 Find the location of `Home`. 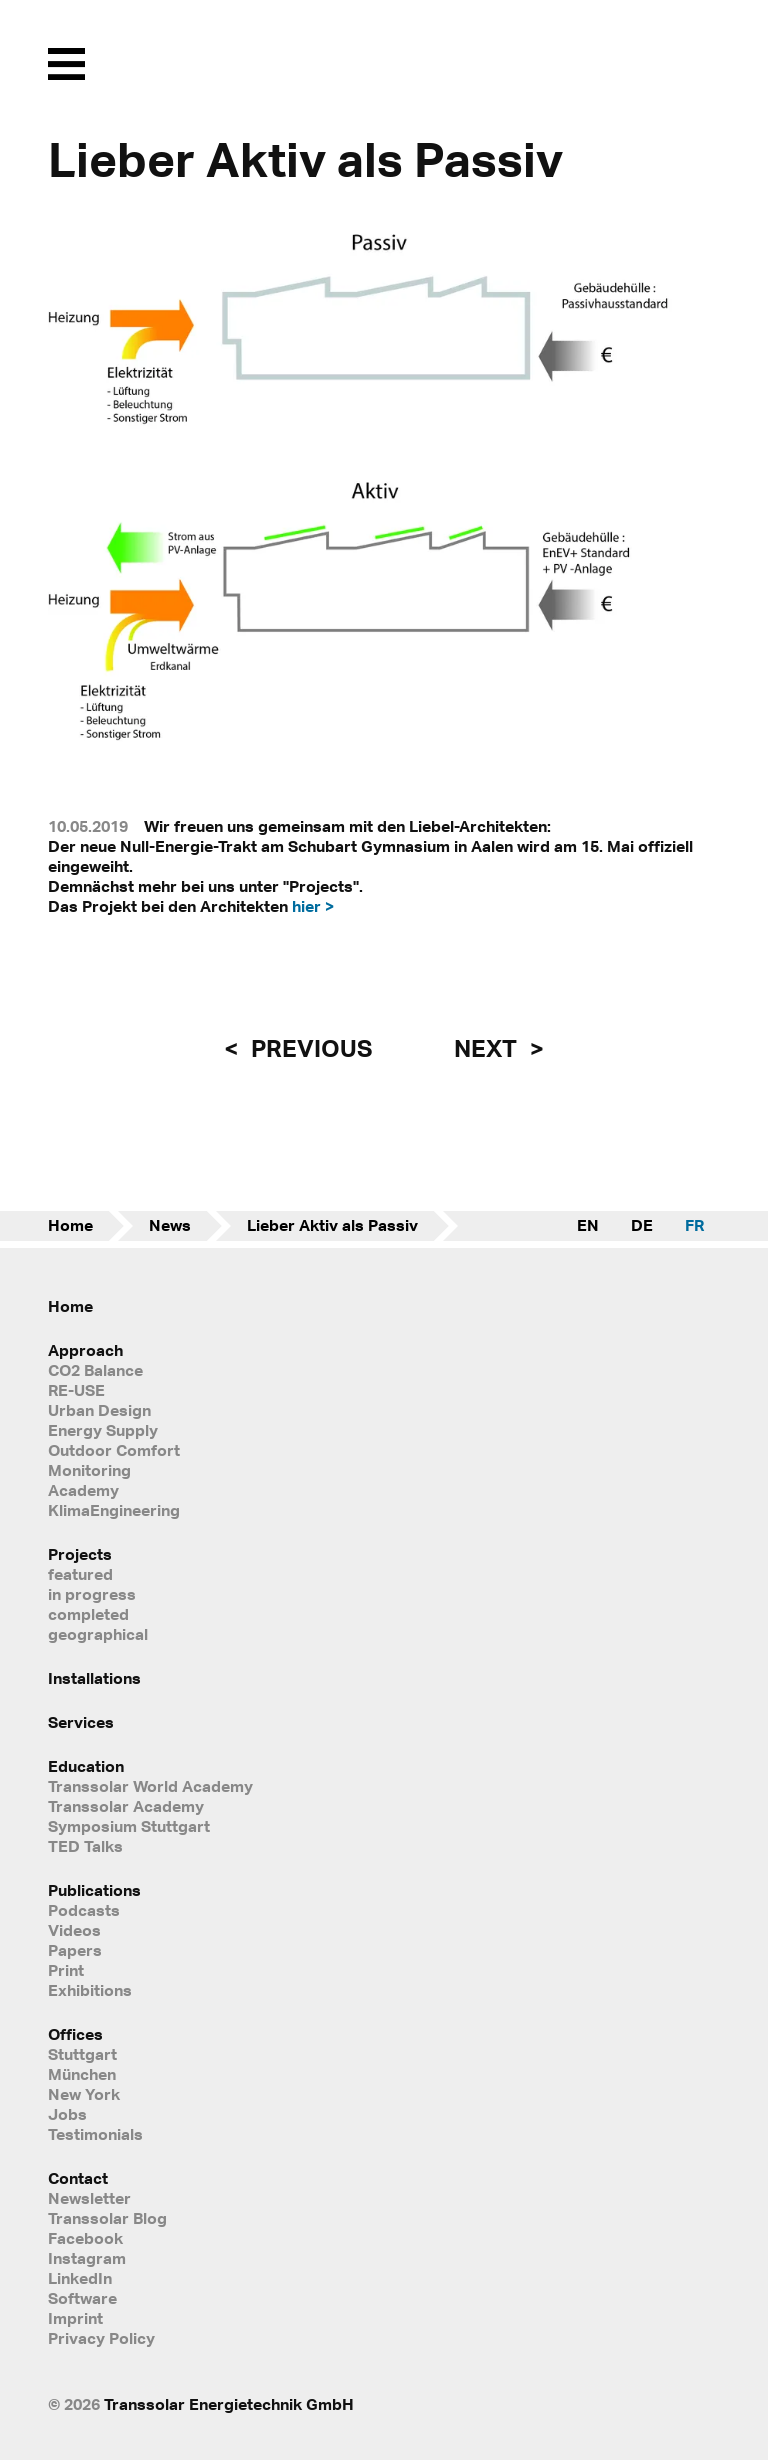

Home is located at coordinates (70, 1225).